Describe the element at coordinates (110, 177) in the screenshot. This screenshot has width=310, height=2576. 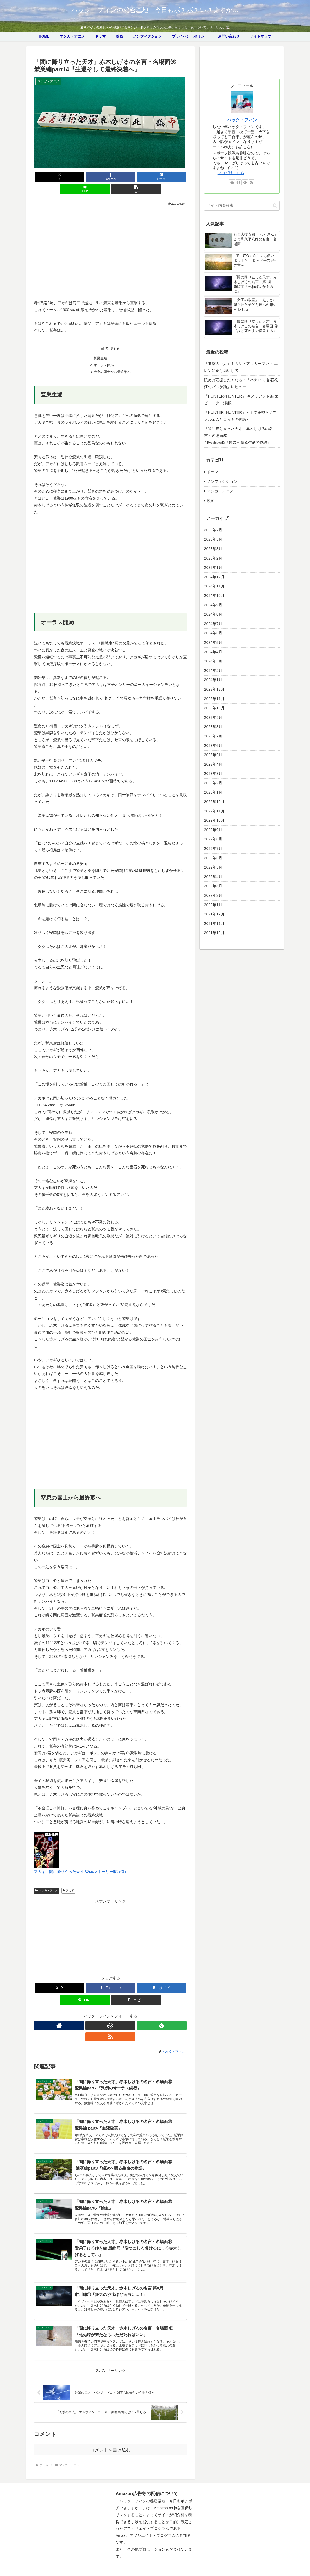
I see `[Facebookでシェア]` at that location.